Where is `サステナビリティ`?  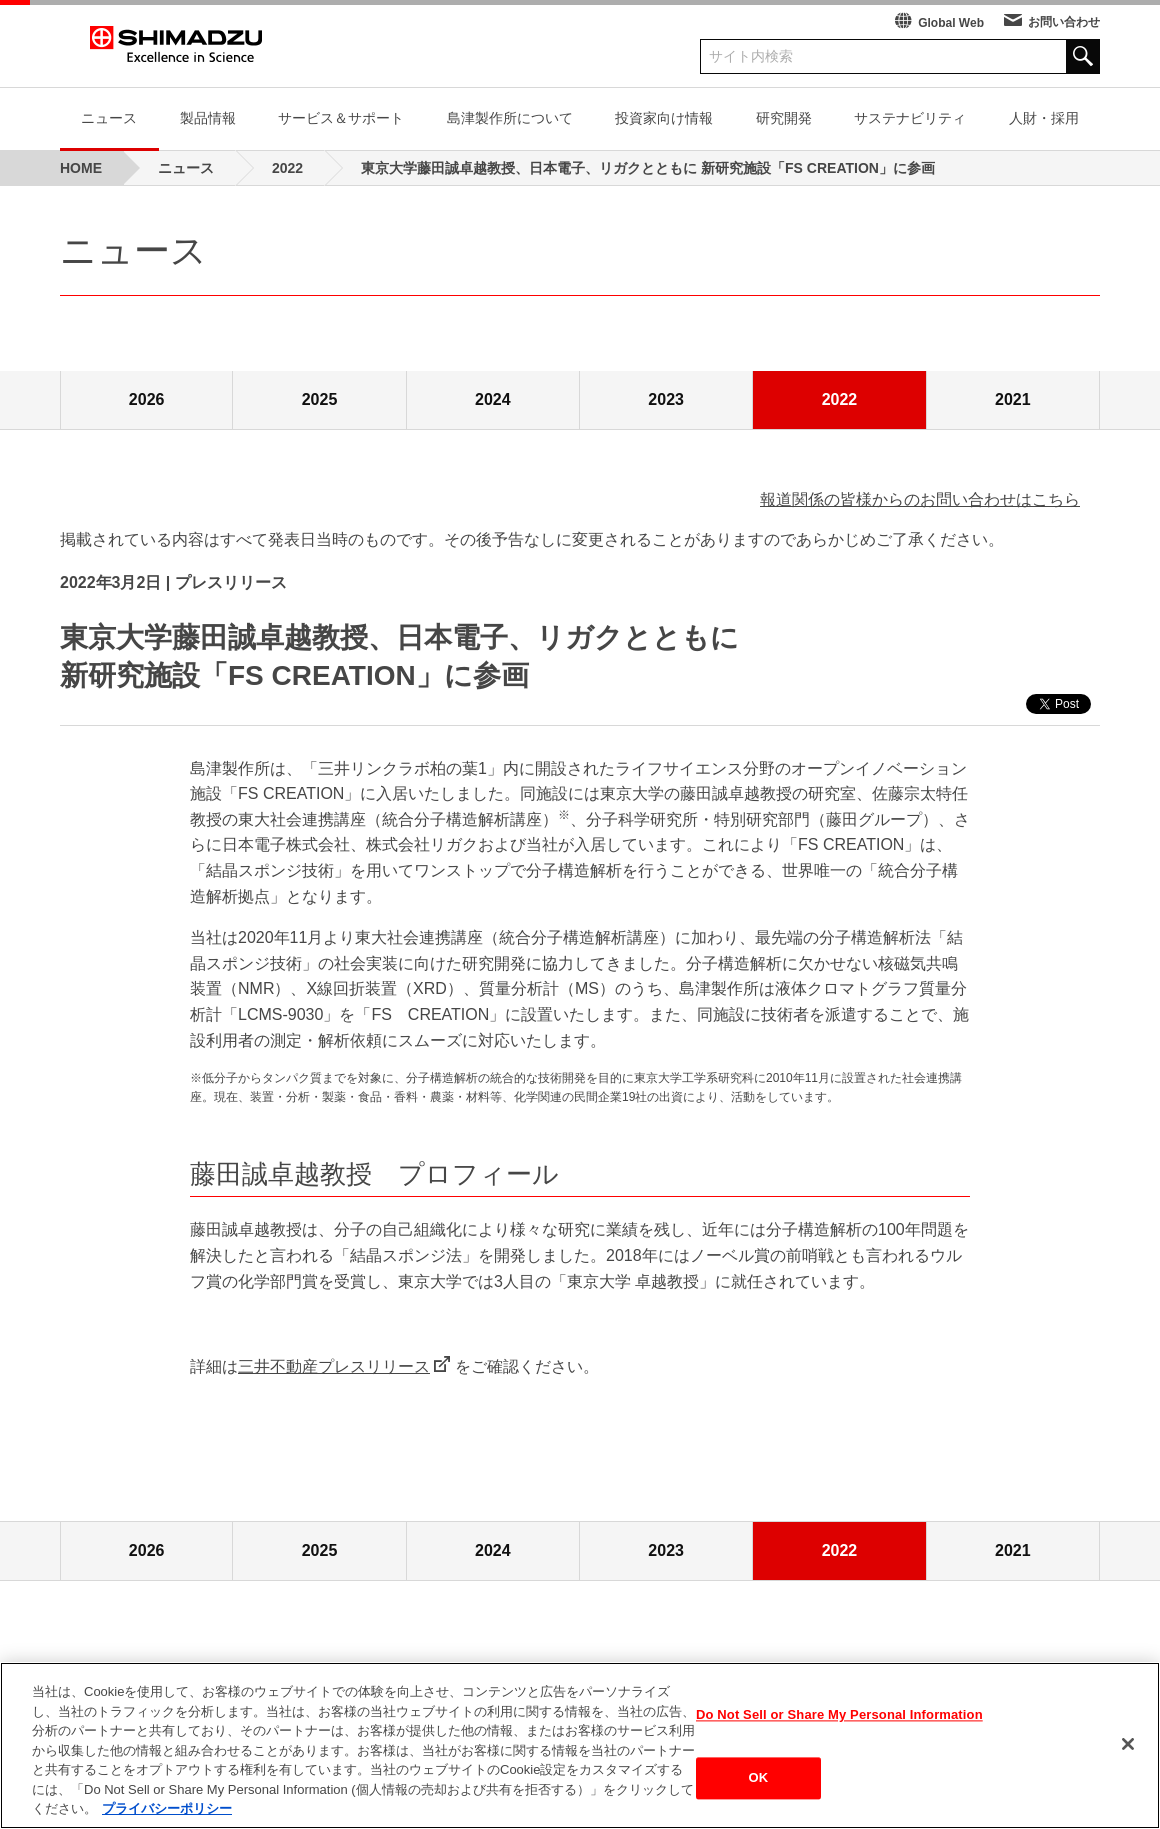 サステナビリティ is located at coordinates (910, 118).